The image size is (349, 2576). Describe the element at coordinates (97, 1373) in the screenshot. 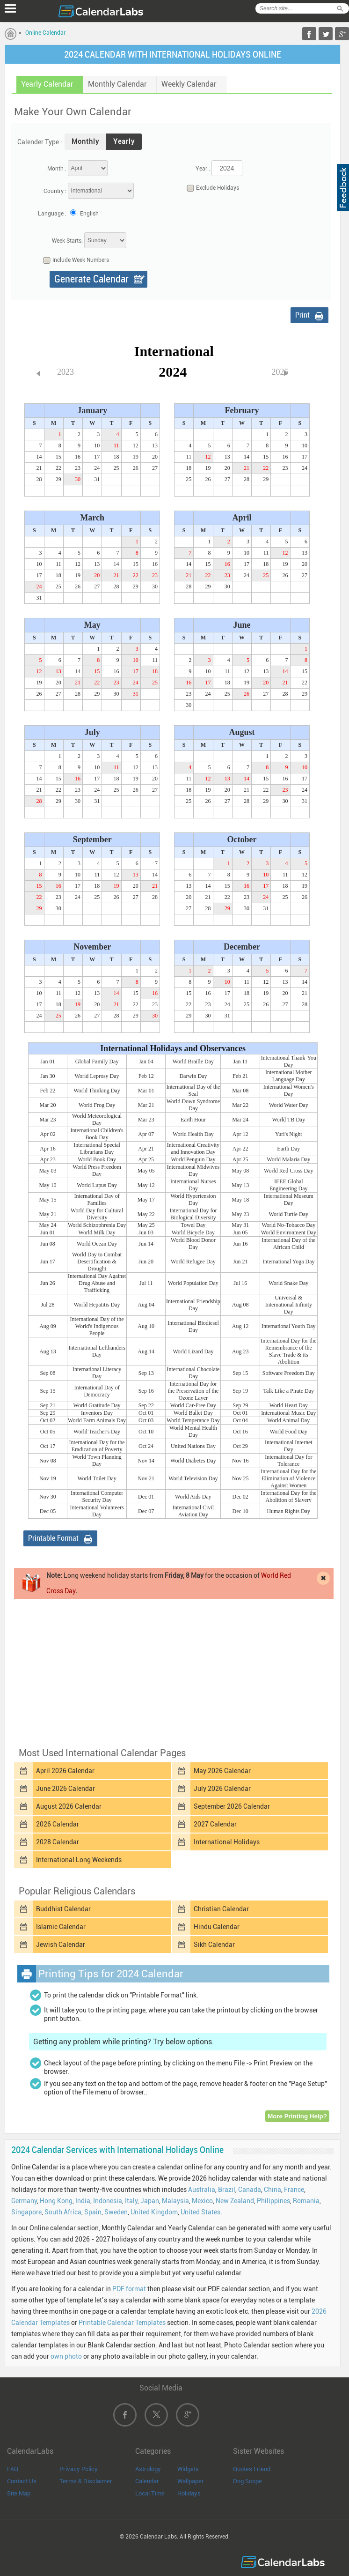

I see `International Literacy Day` at that location.